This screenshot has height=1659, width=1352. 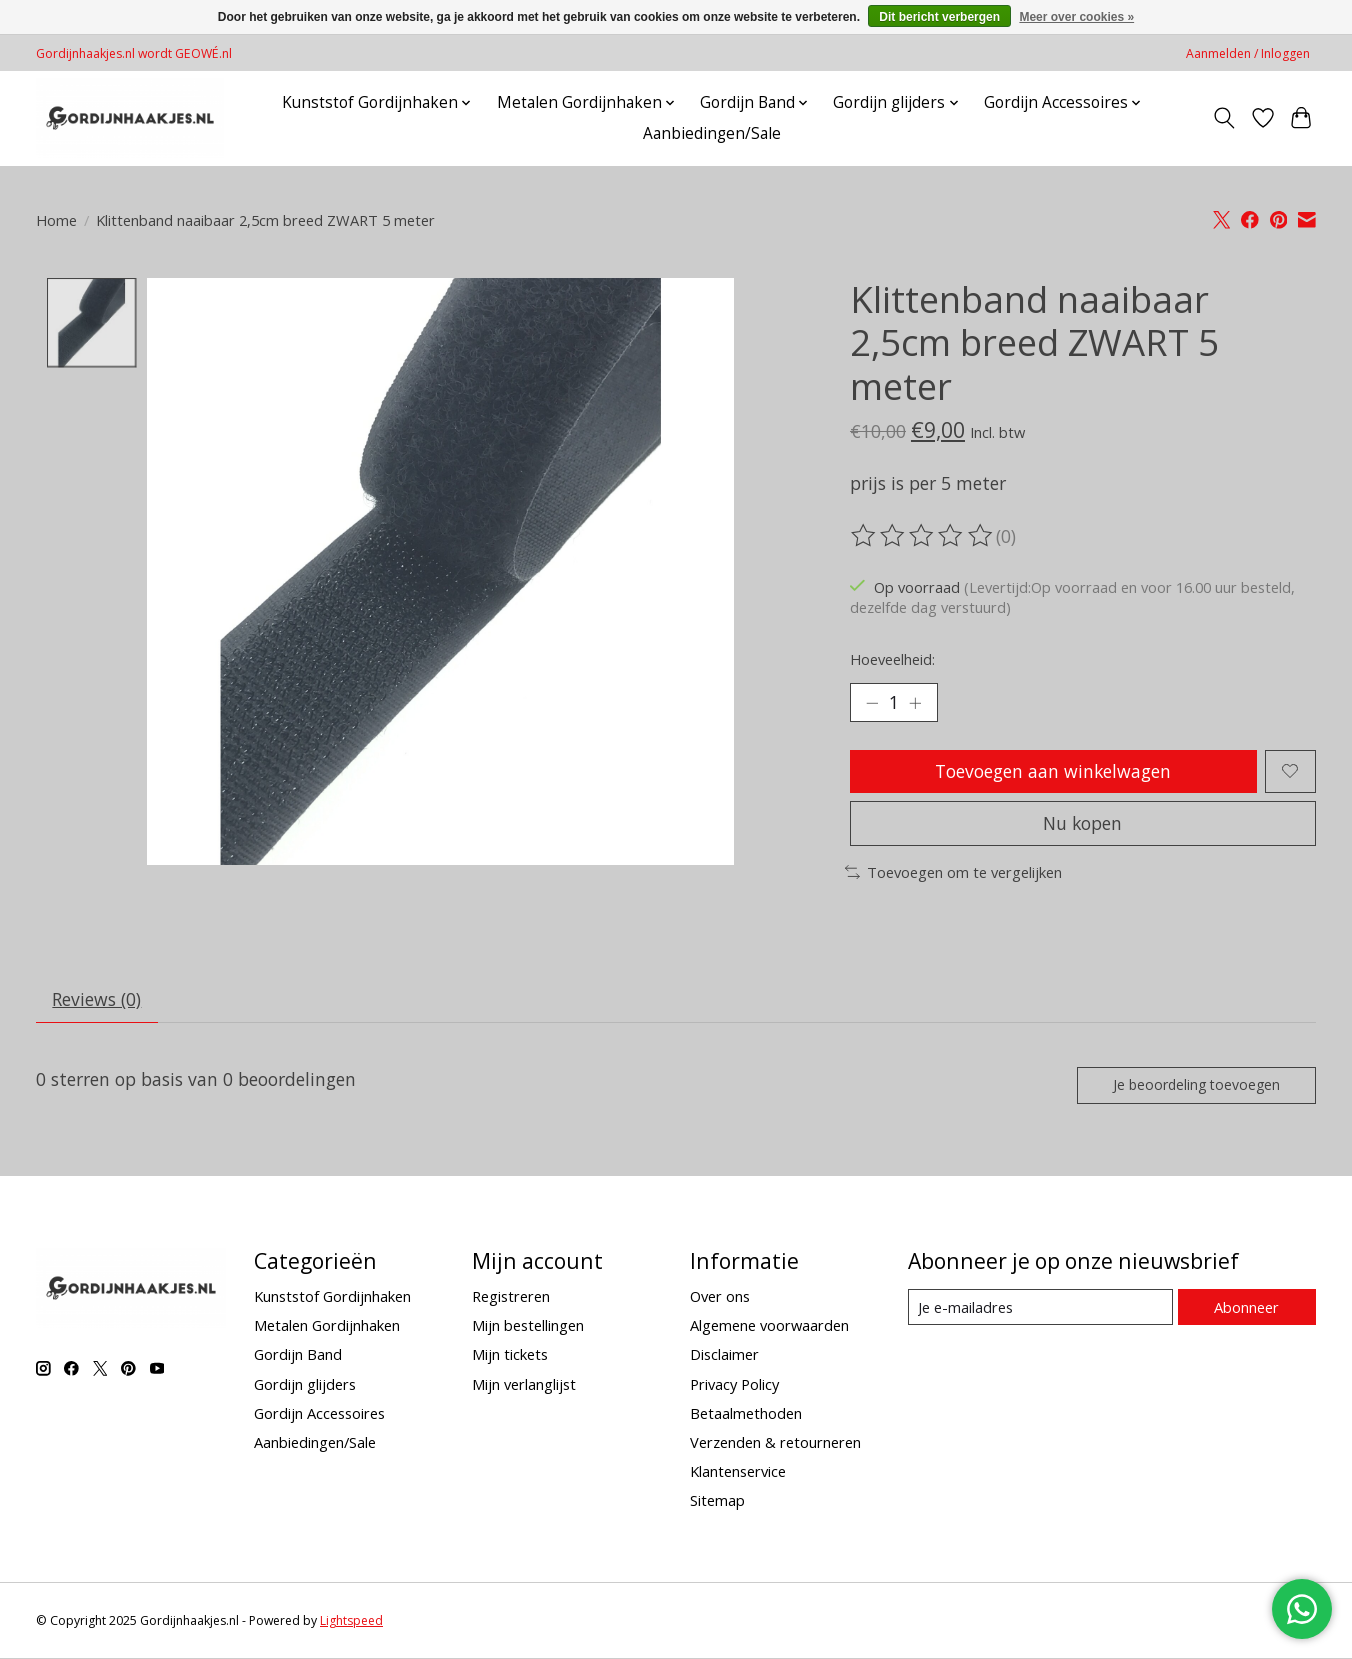 I want to click on Aanbiedingen/Sale, so click(x=712, y=133).